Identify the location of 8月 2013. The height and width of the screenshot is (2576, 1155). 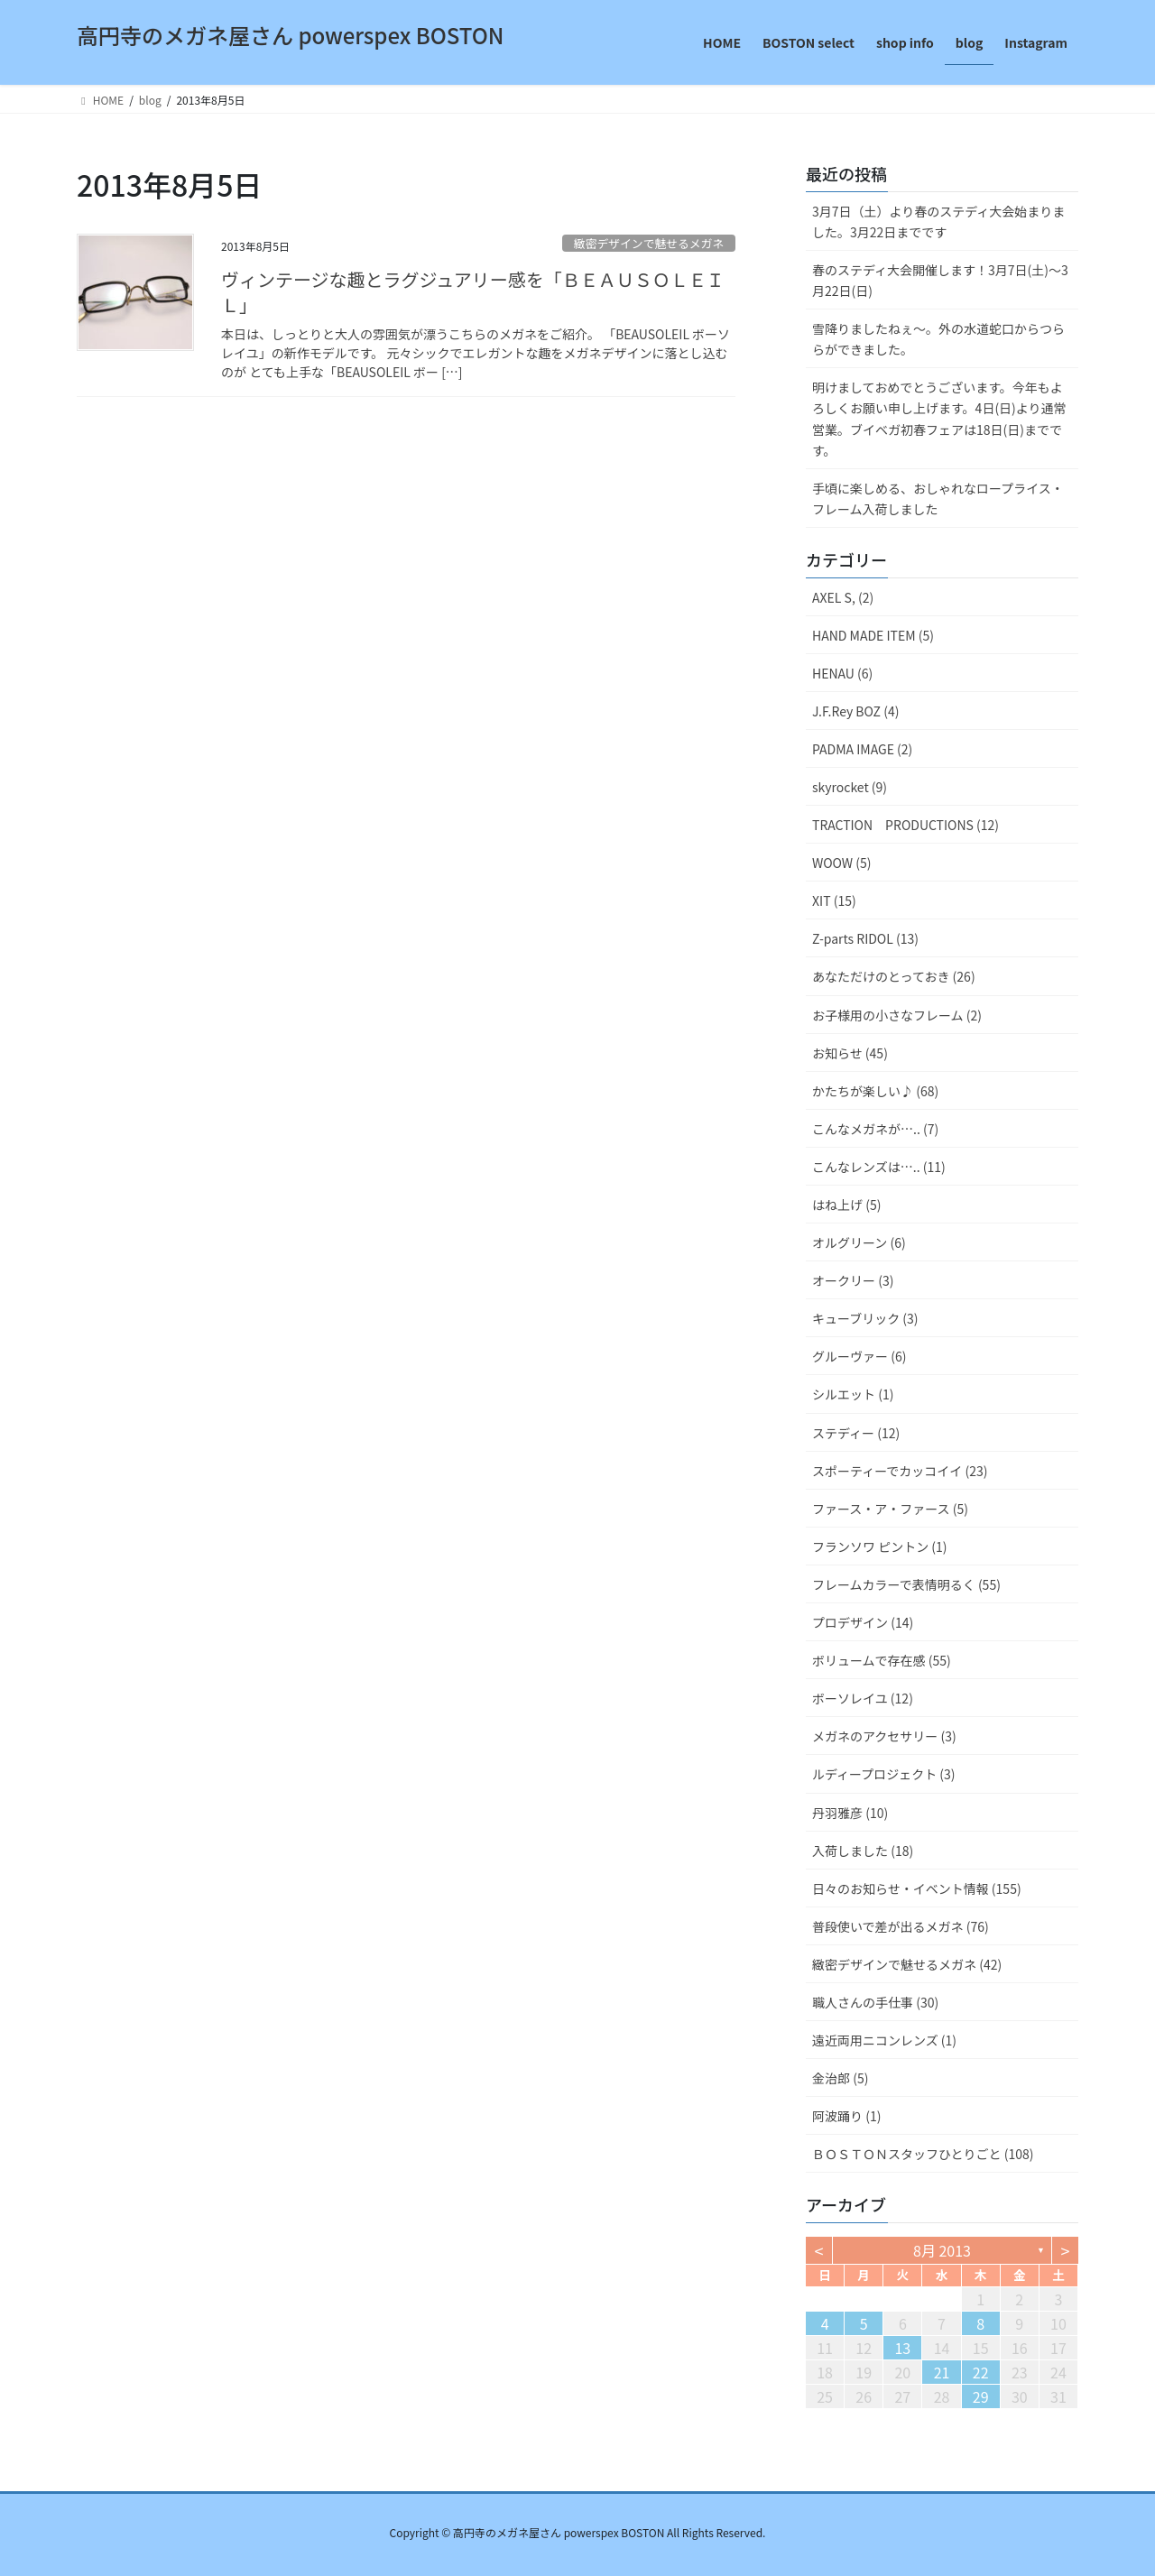
(942, 2250).